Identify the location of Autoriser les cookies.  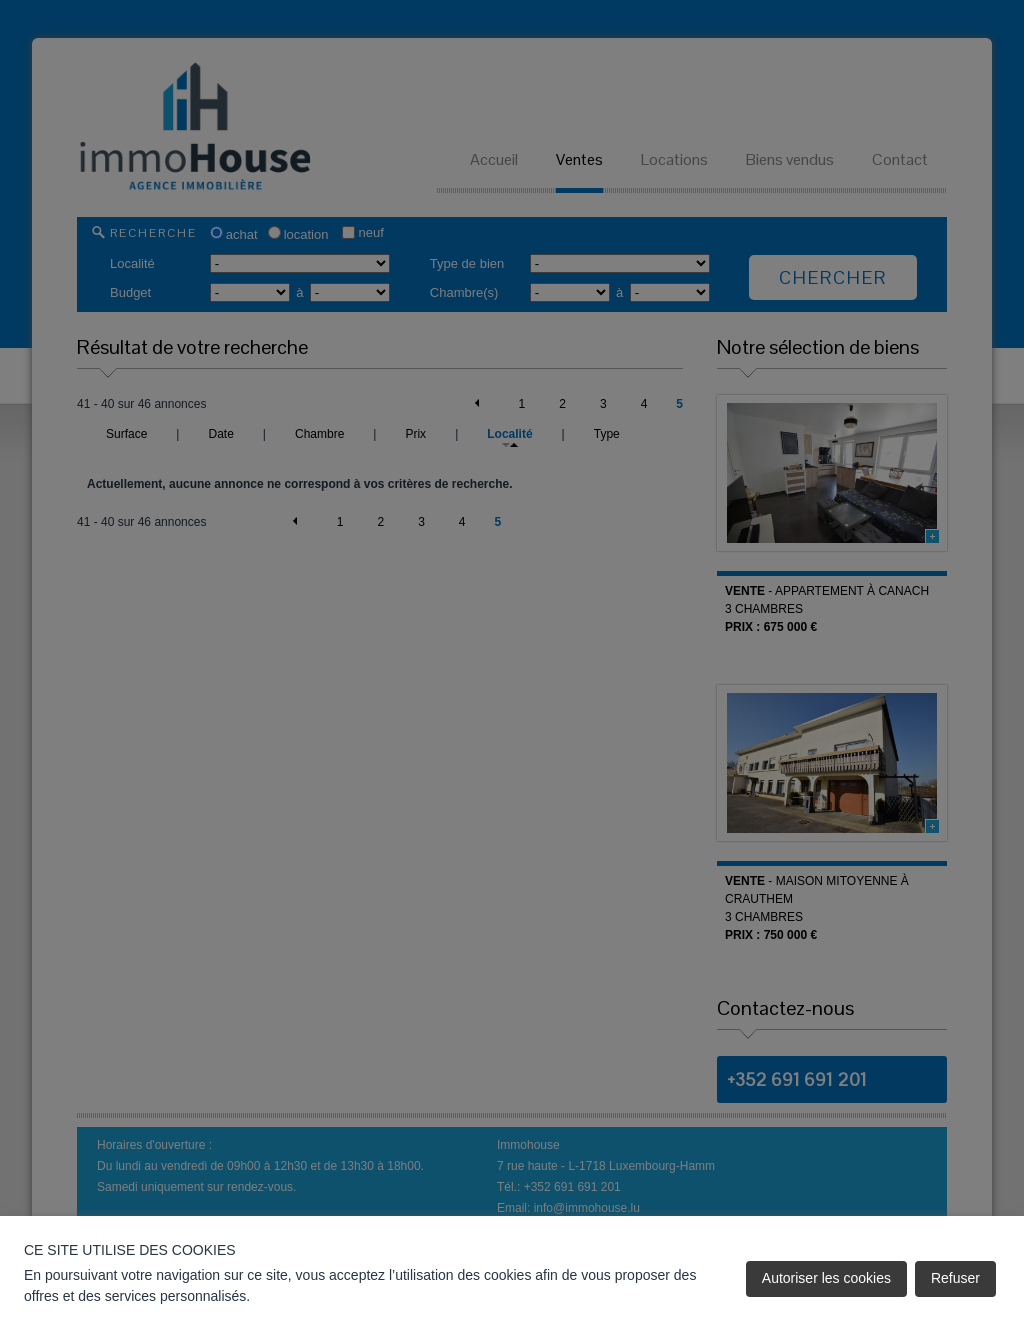
(826, 1278).